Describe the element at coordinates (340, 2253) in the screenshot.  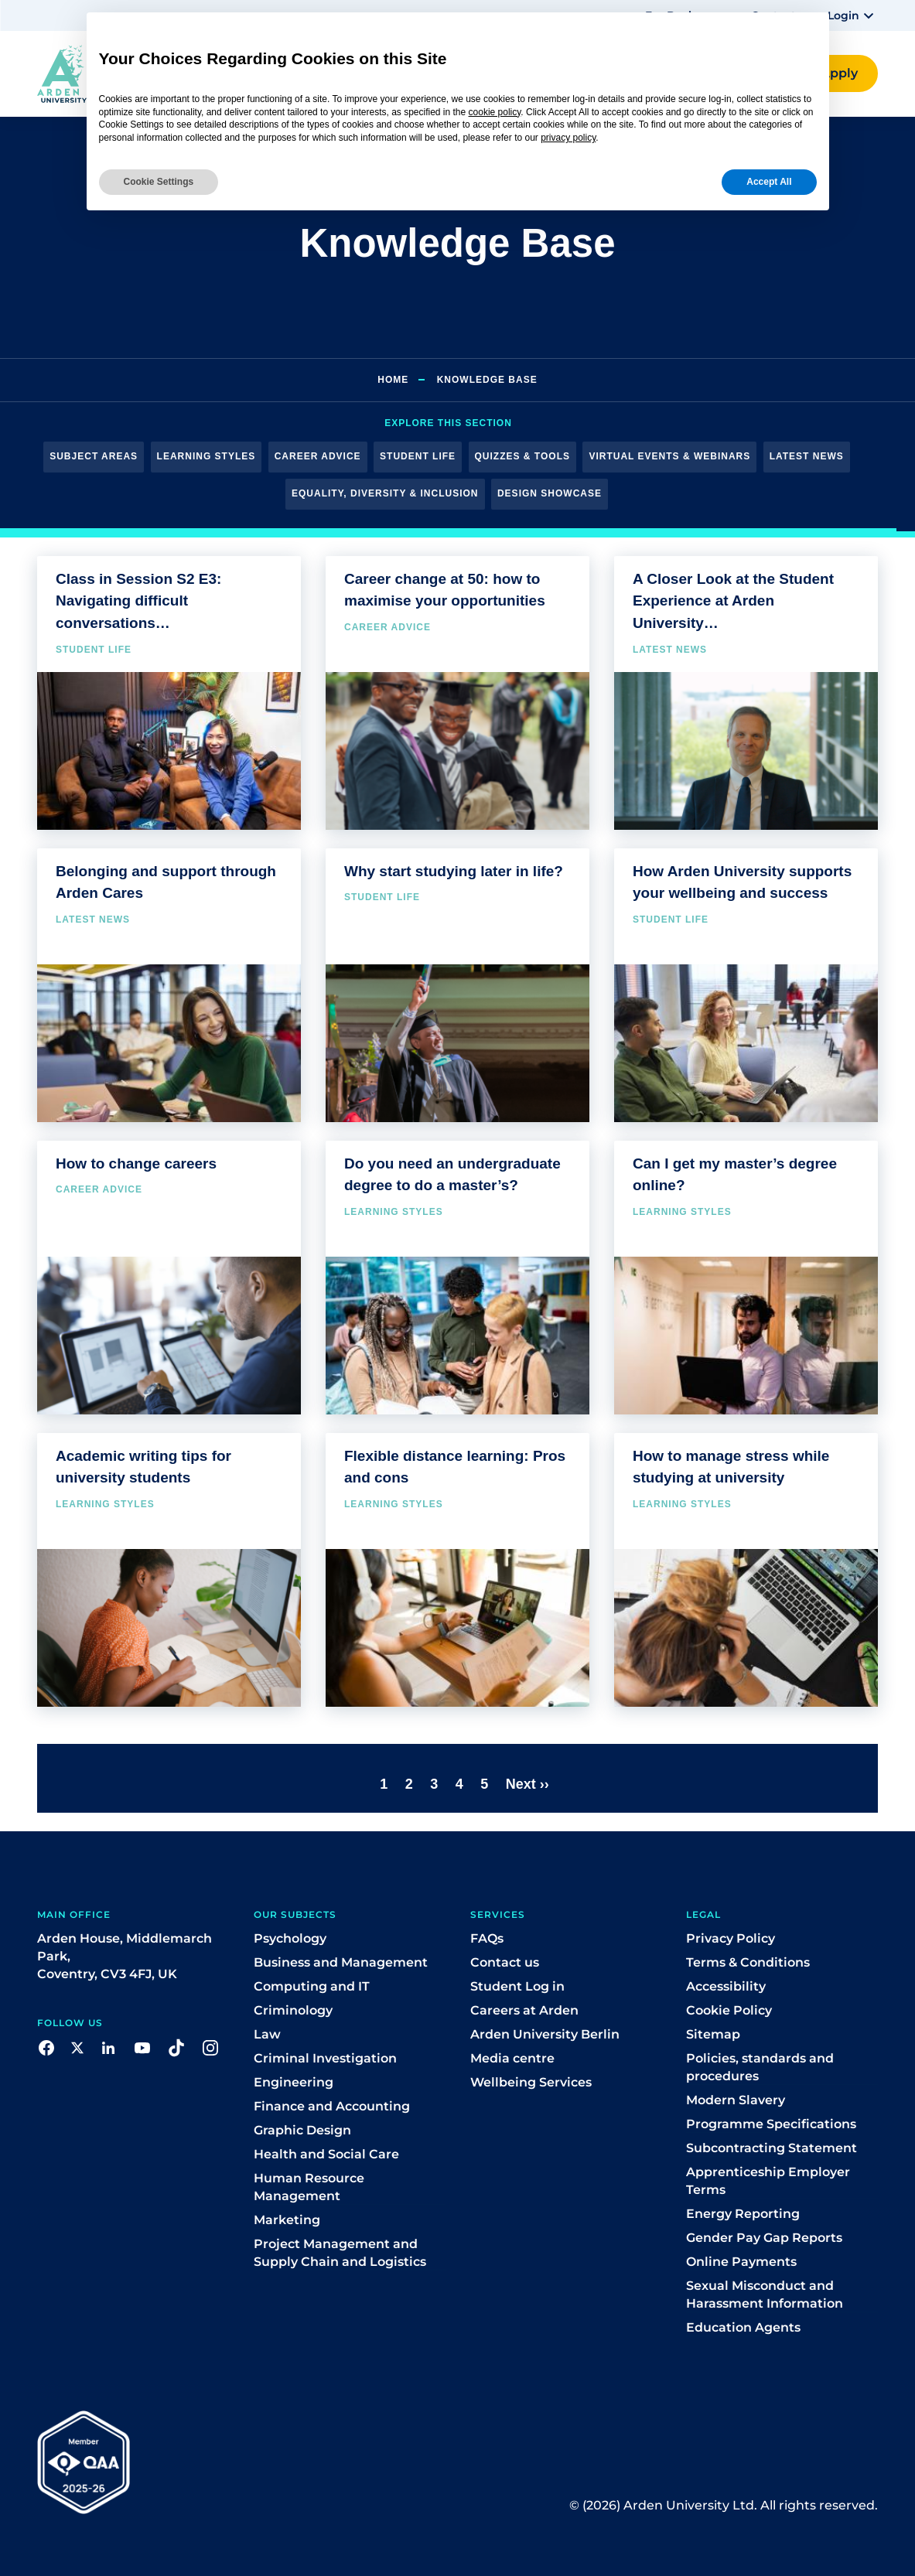
I see `Project Management and Supply Chain and Logistics` at that location.